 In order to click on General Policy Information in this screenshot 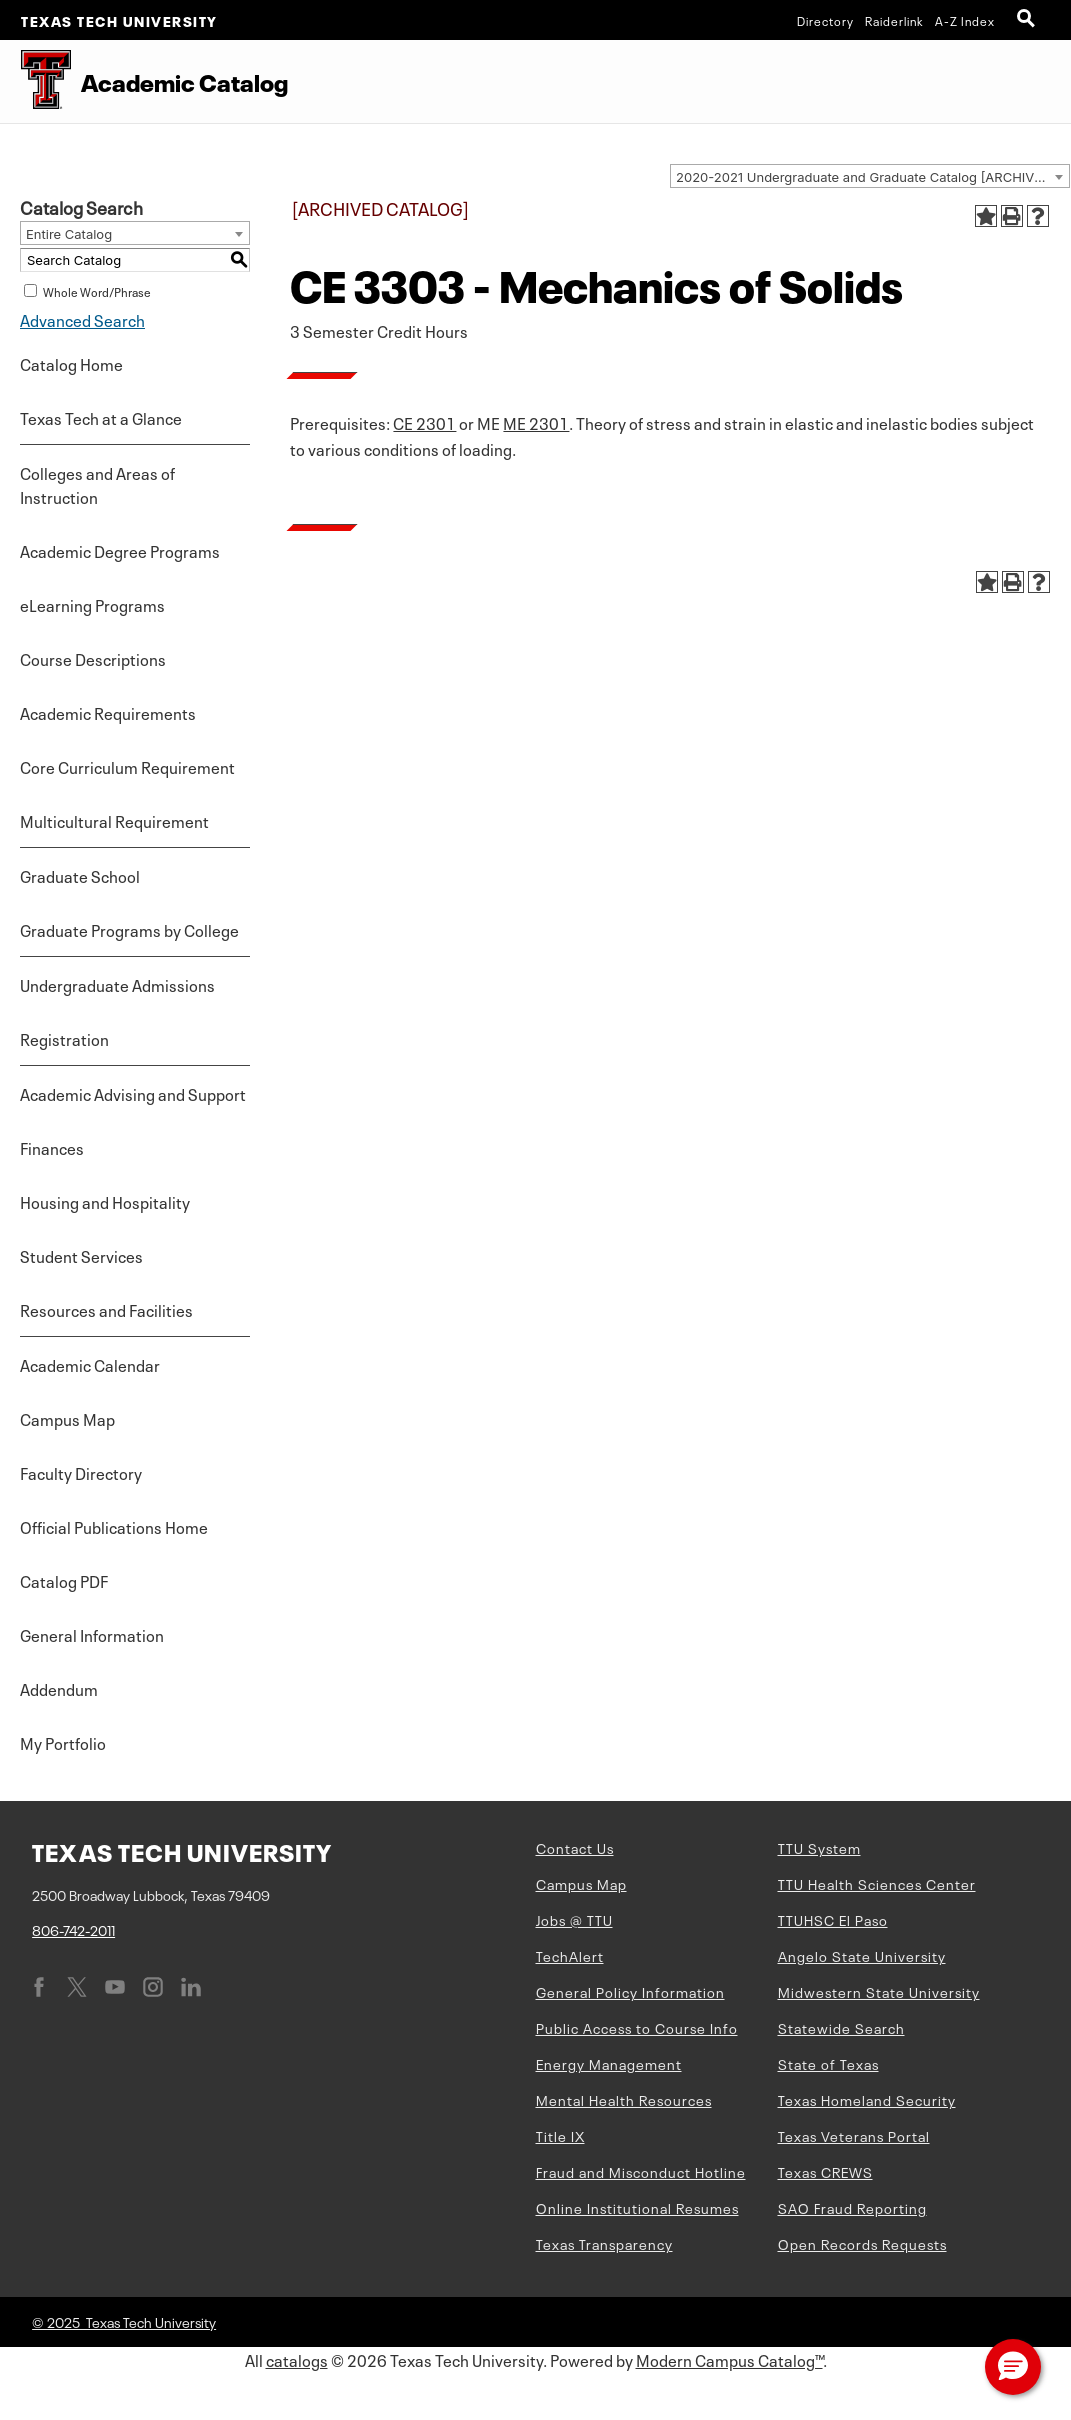, I will do `click(630, 1991)`.